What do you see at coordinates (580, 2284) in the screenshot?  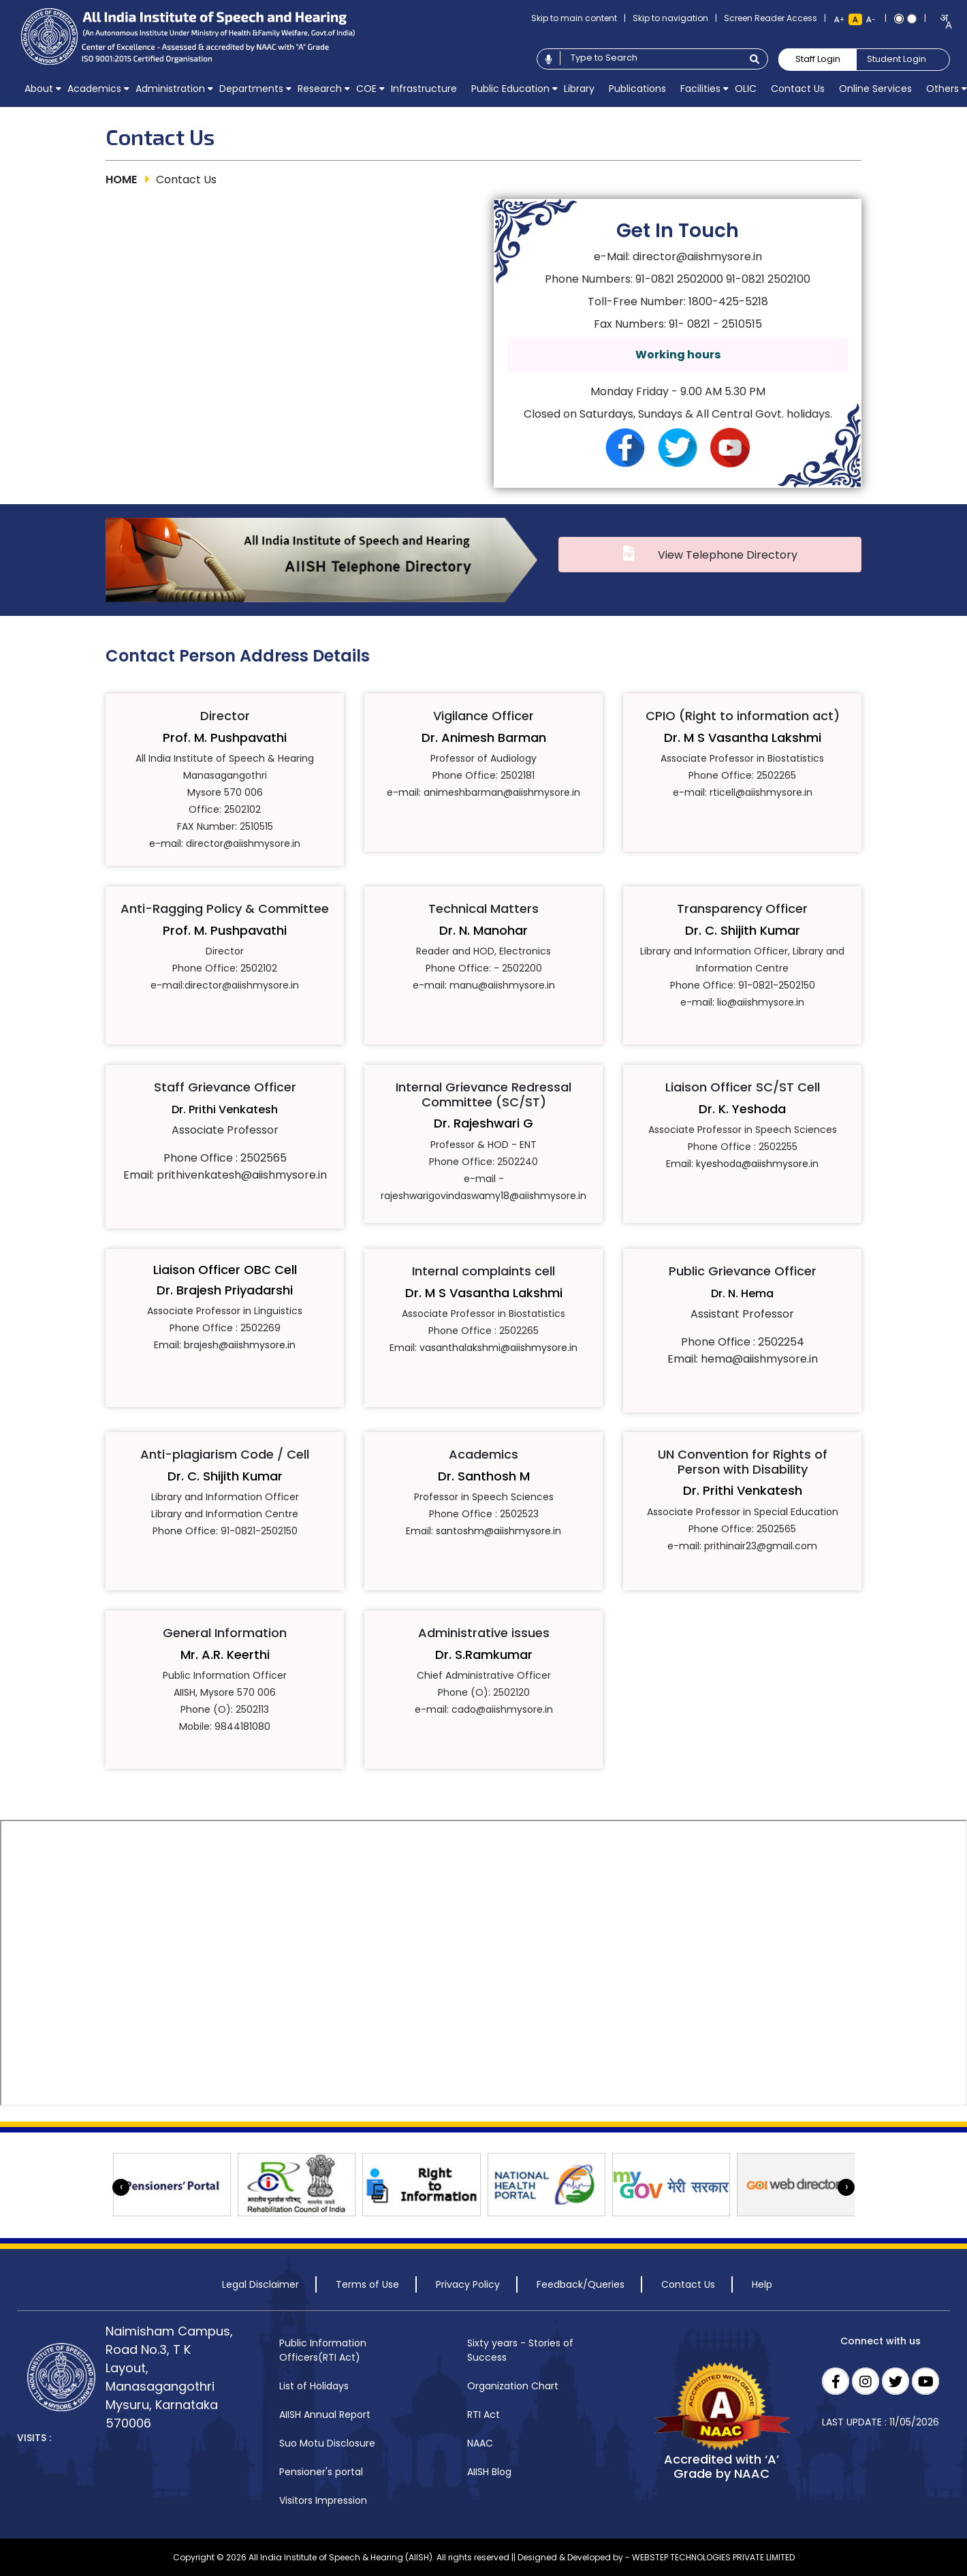 I see `Feedback/Queries` at bounding box center [580, 2284].